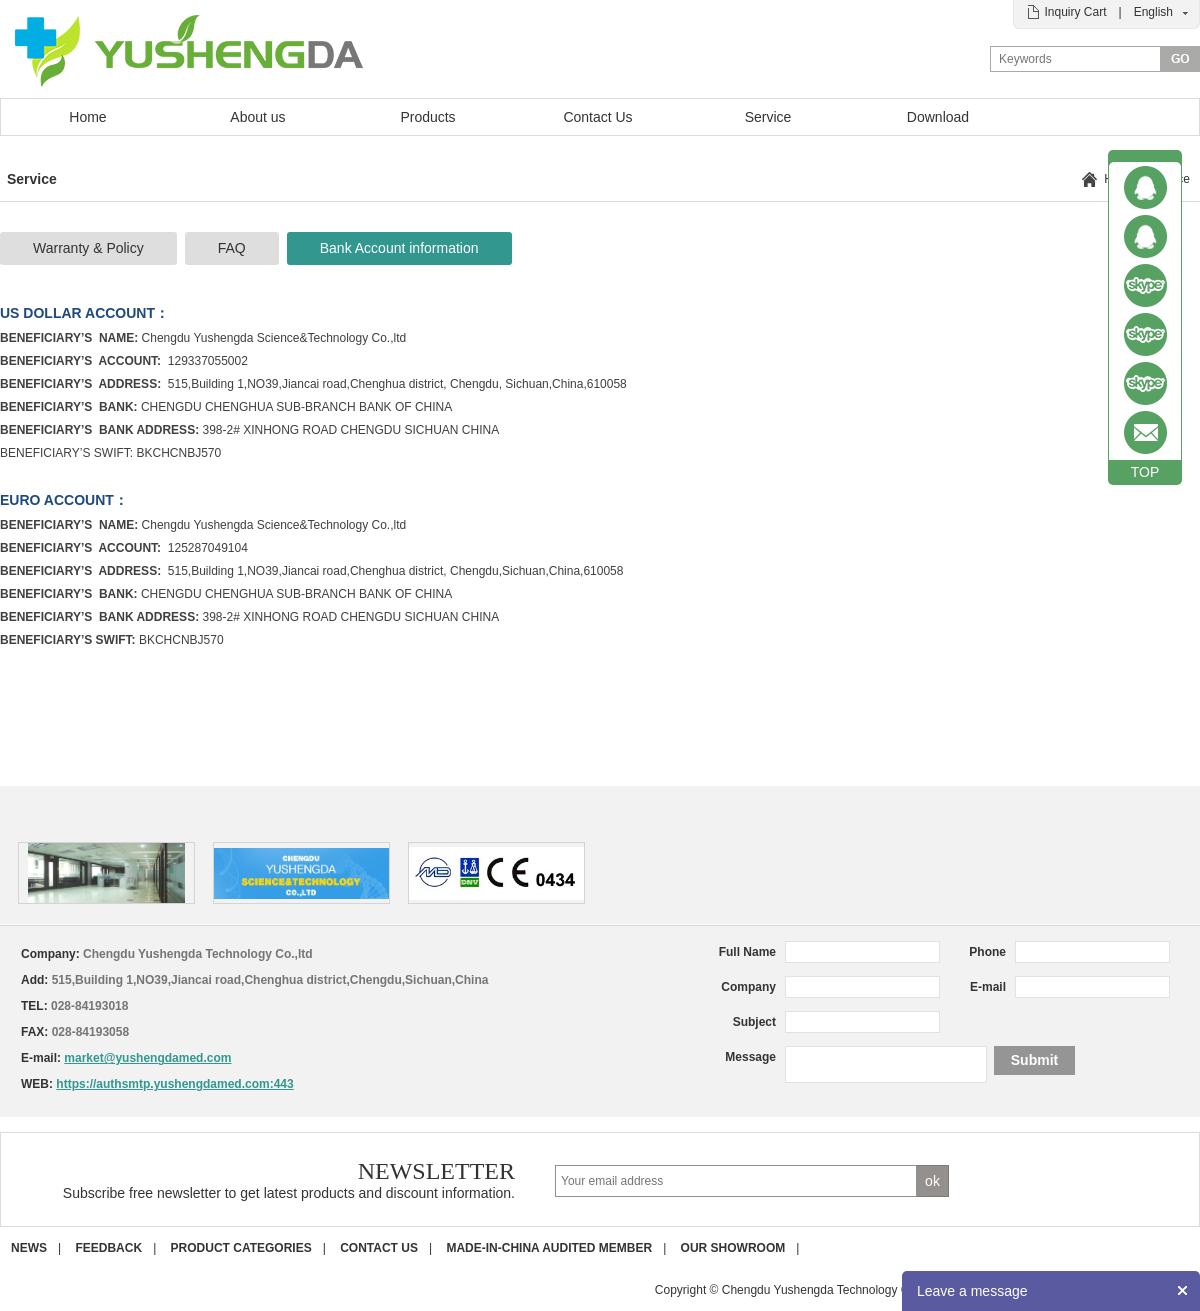 This screenshot has height=1311, width=1200. I want to click on FAQ, so click(232, 248).